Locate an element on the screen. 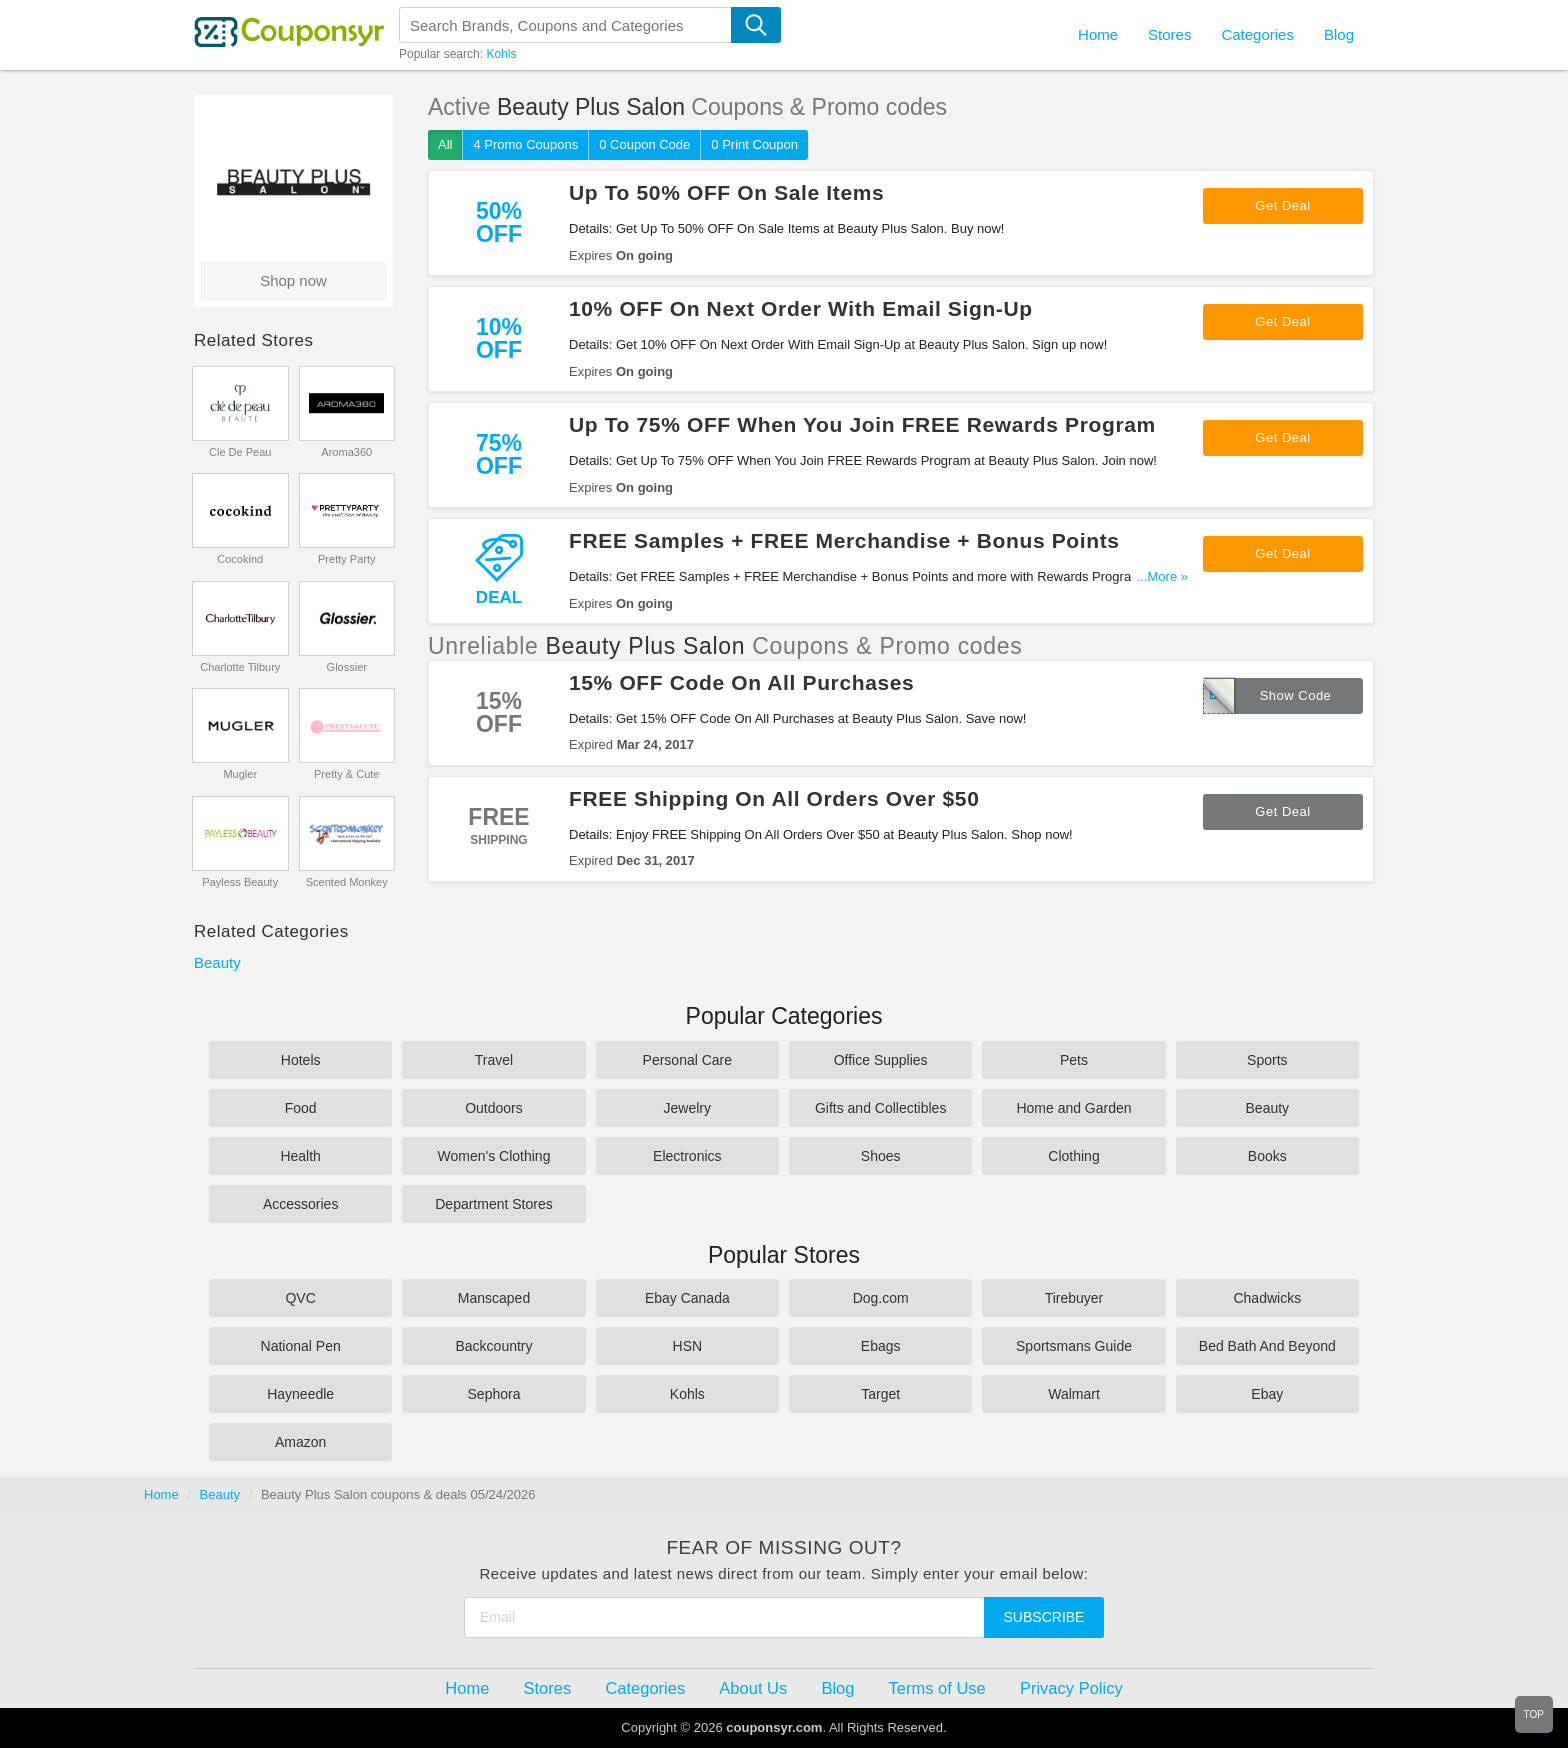 This screenshot has height=1748, width=1568. 10% OFF On Next Order With Email Sign-Up is located at coordinates (801, 308).